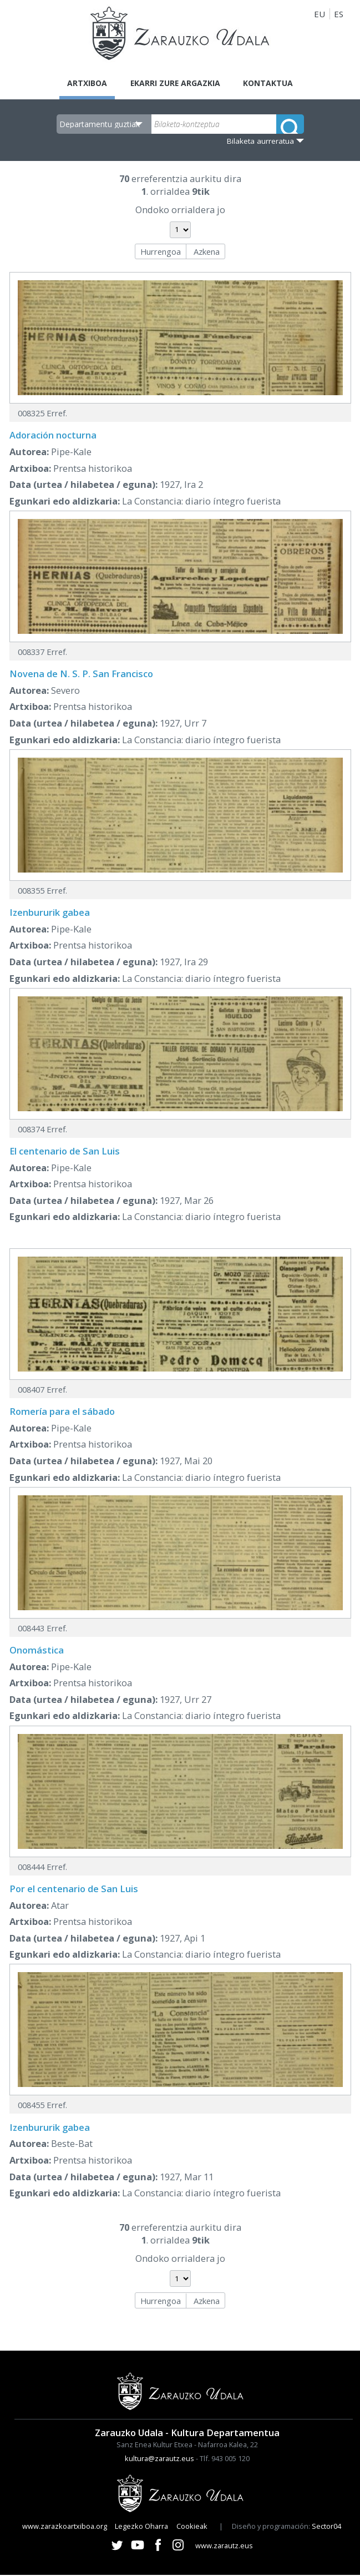  What do you see at coordinates (338, 13) in the screenshot?
I see `ES` at bounding box center [338, 13].